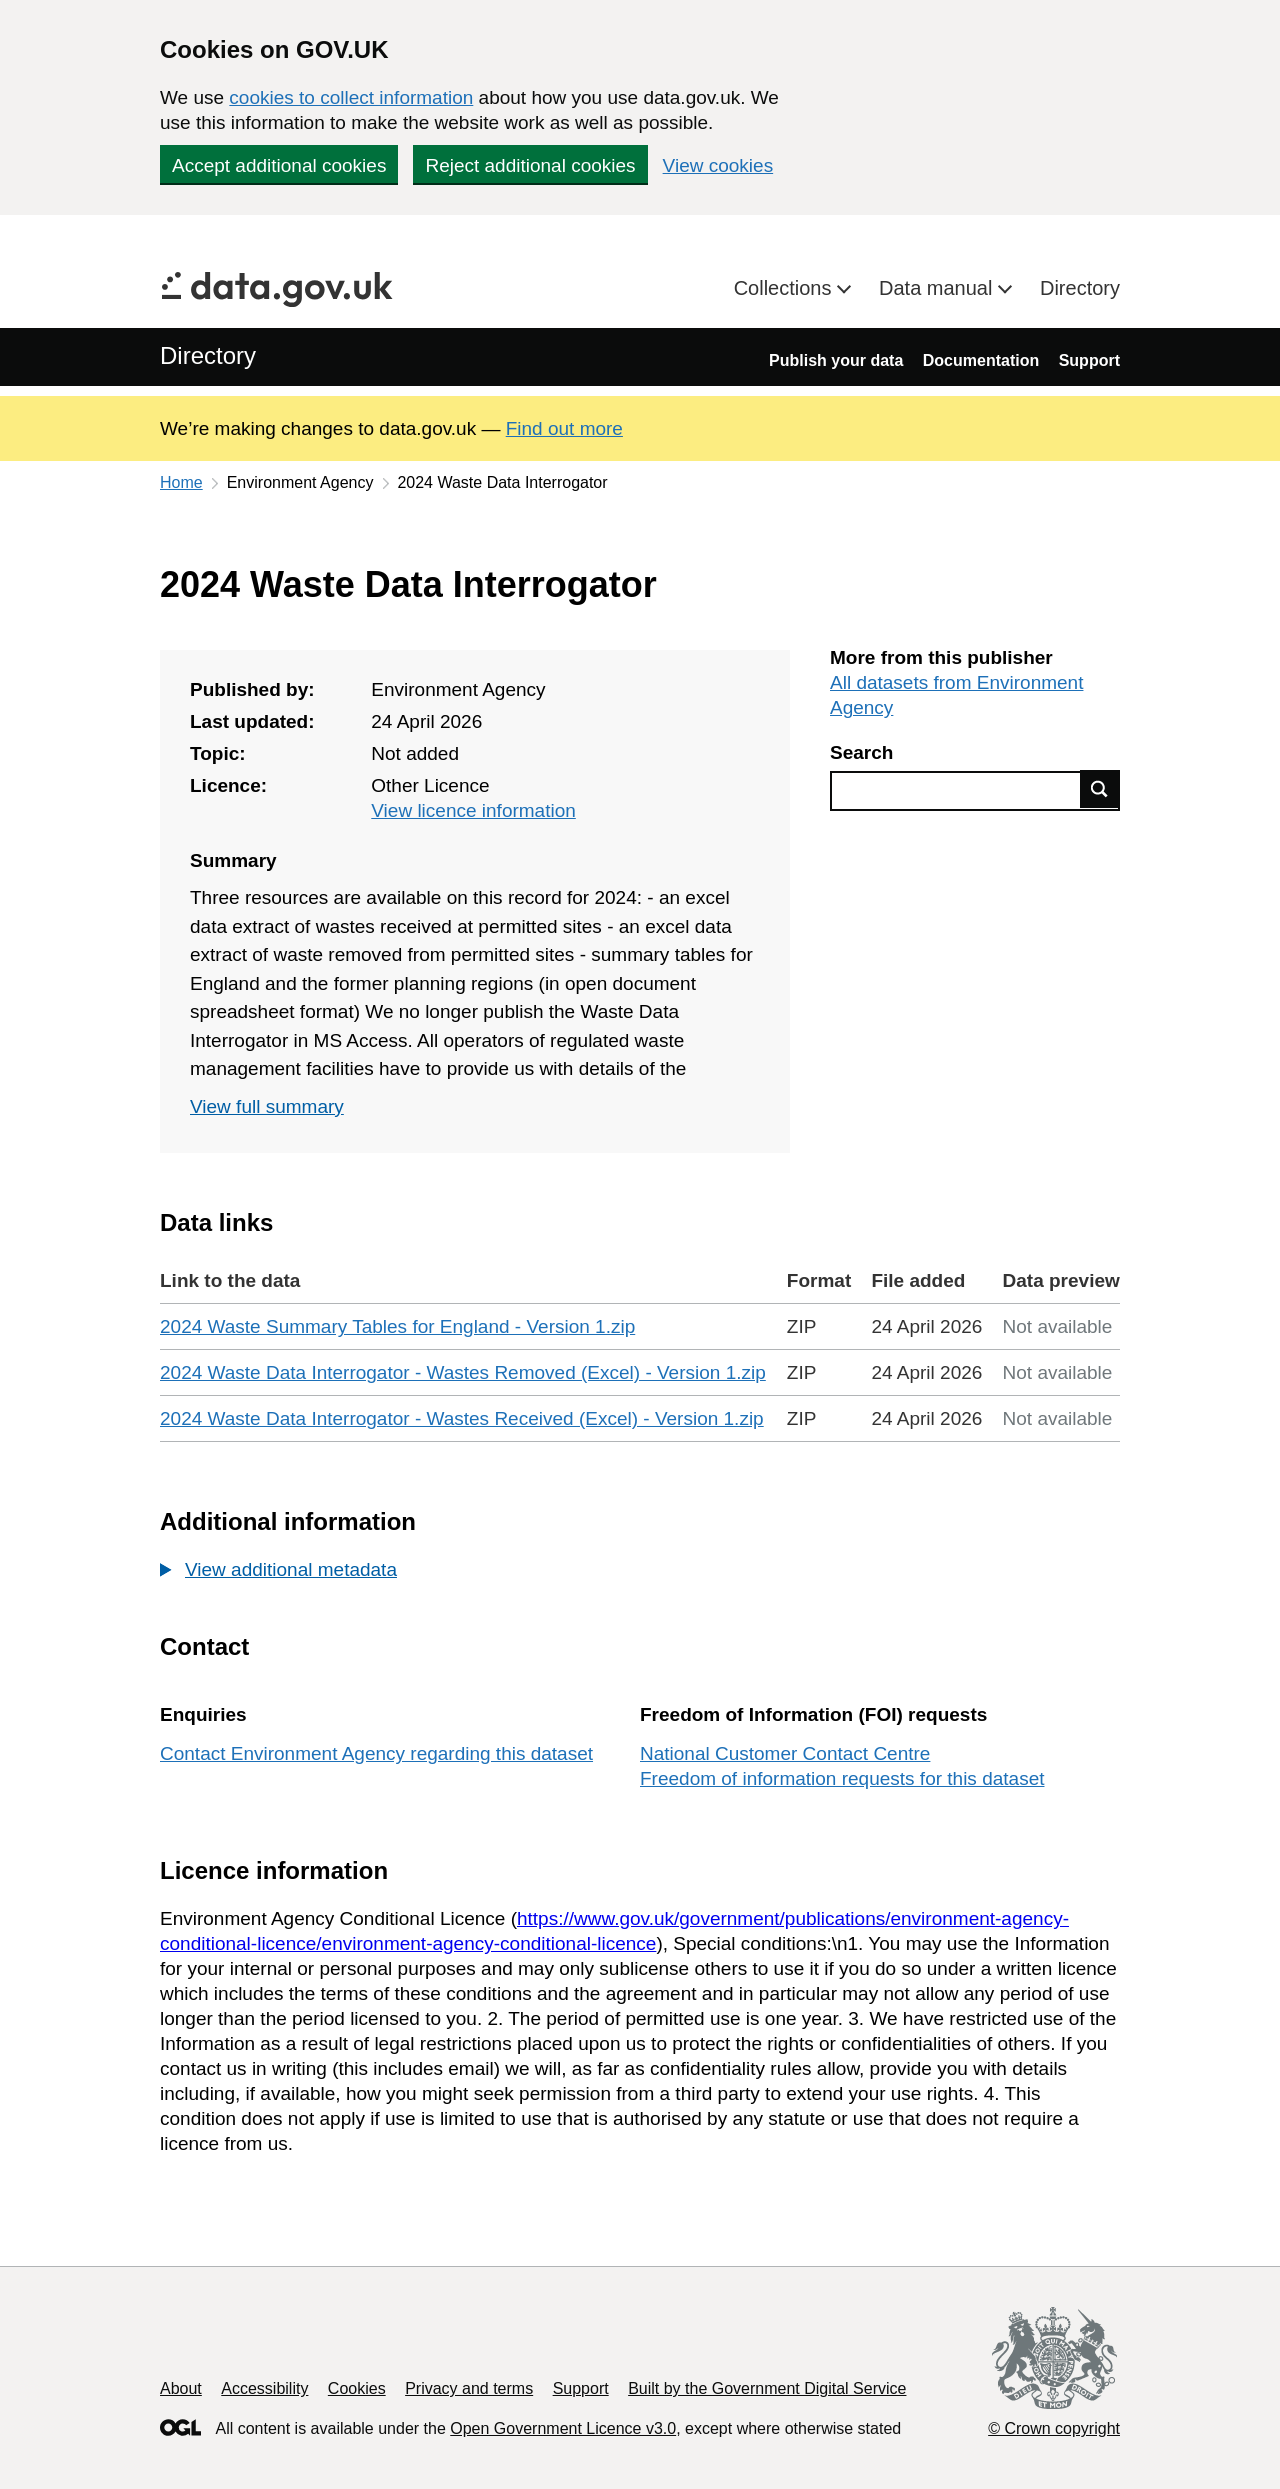  Describe the element at coordinates (267, 1106) in the screenshot. I see `View full summary` at that location.